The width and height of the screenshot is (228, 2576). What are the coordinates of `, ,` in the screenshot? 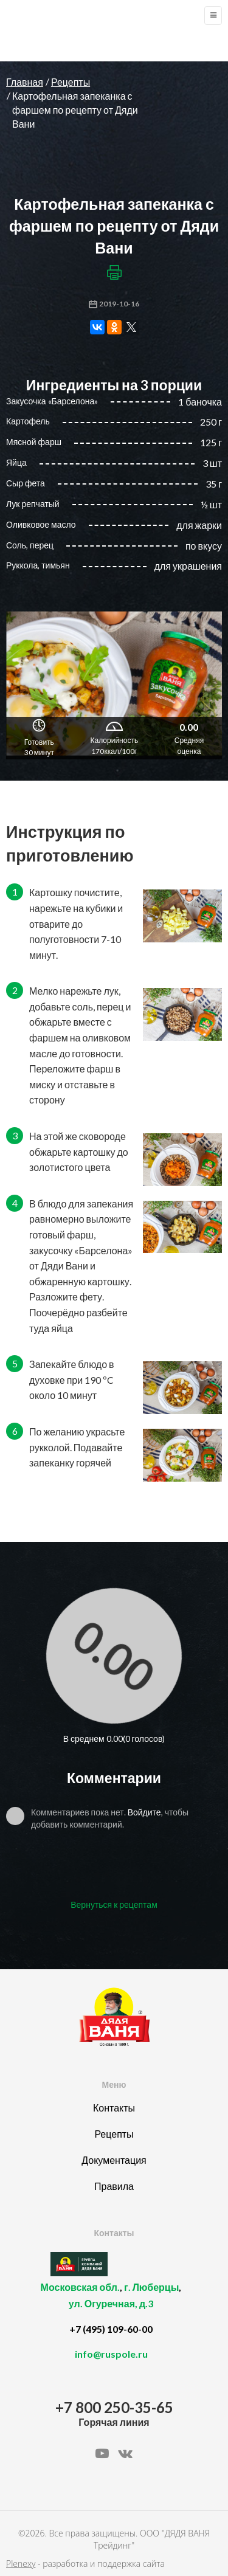 It's located at (111, 2302).